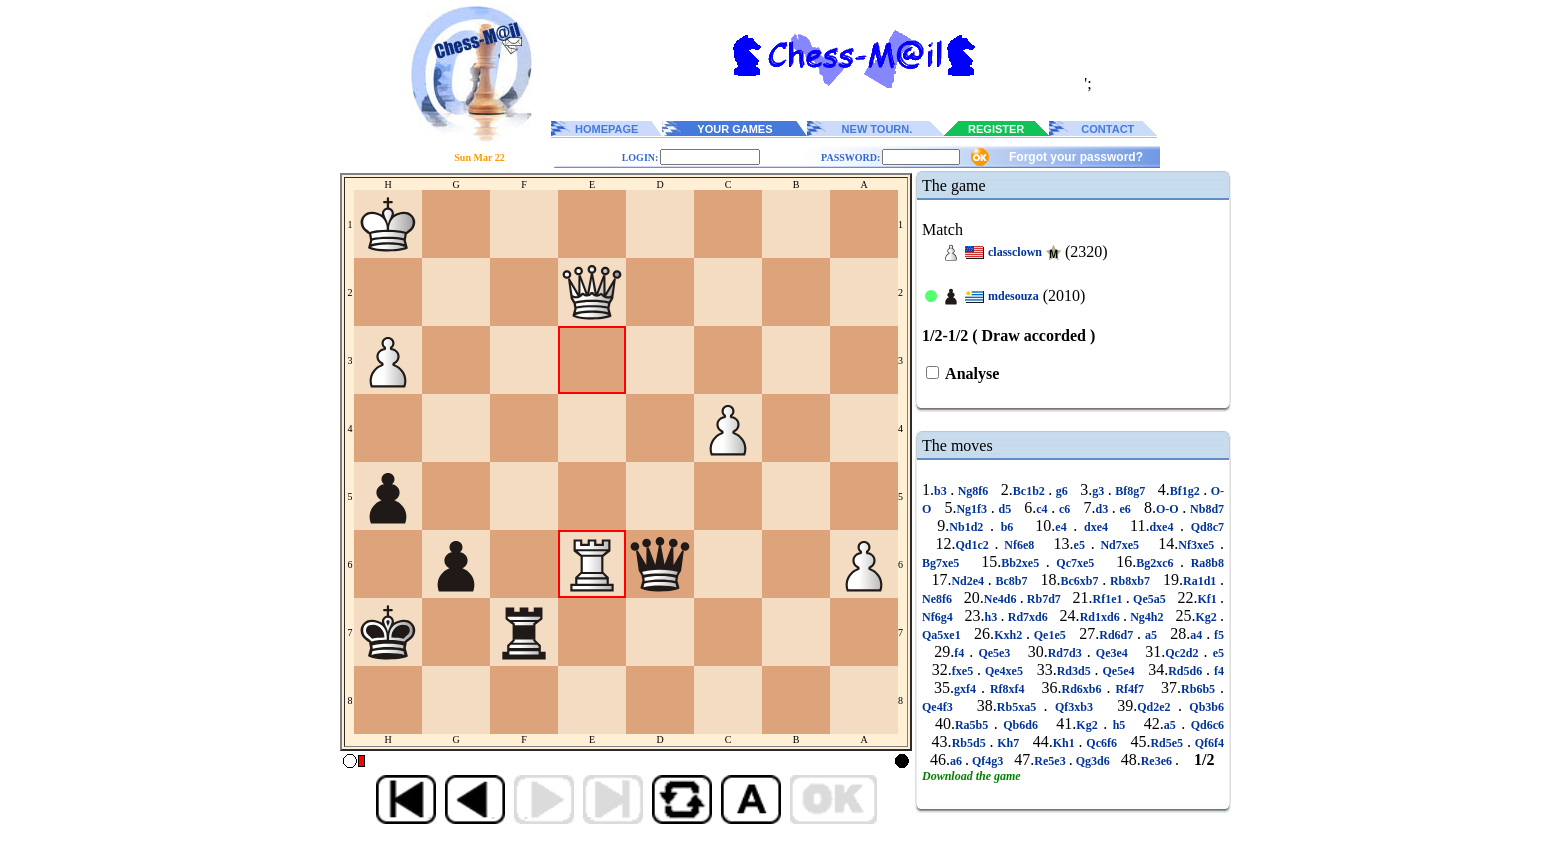 This screenshot has height=841, width=1568. Describe the element at coordinates (1158, 761) in the screenshot. I see `Re3e6` at that location.